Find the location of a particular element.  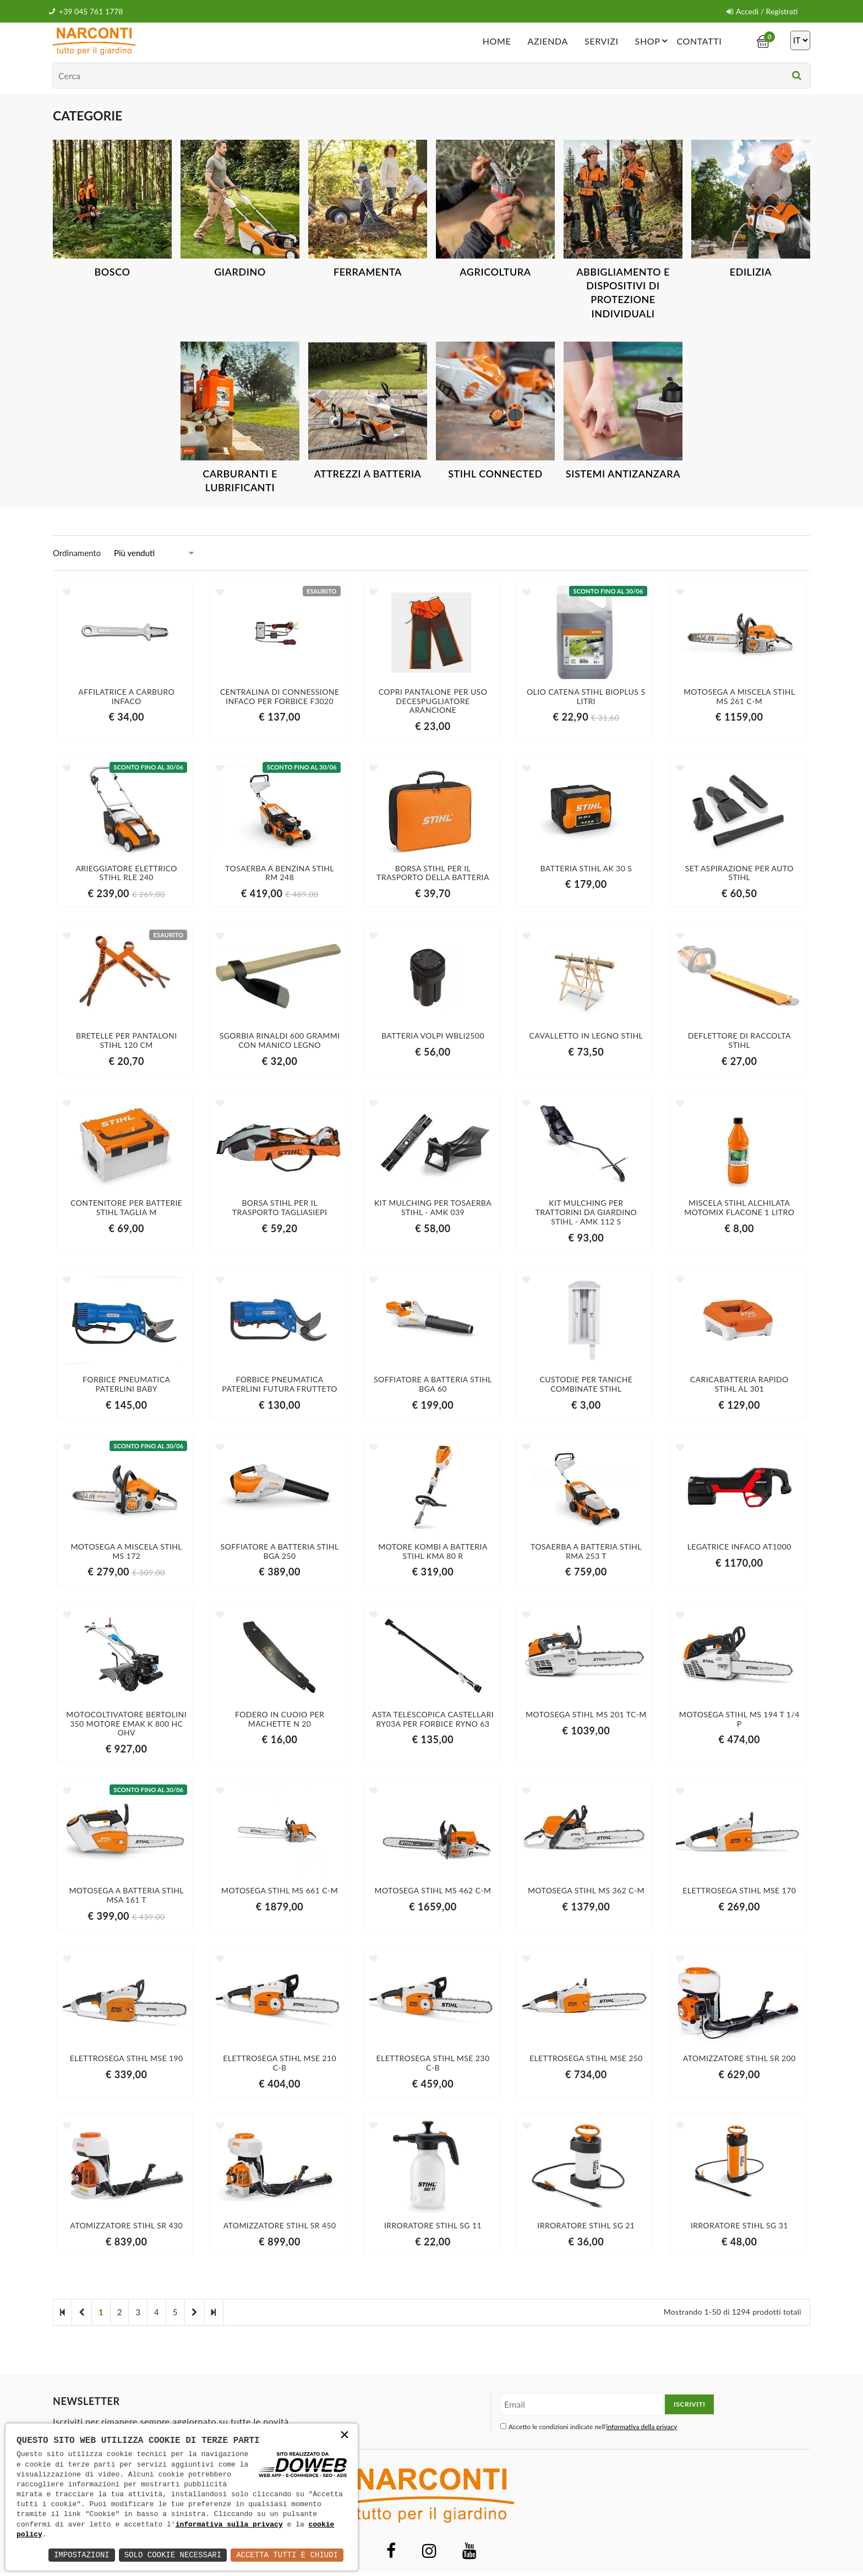

× [button] is located at coordinates (344, 2436).